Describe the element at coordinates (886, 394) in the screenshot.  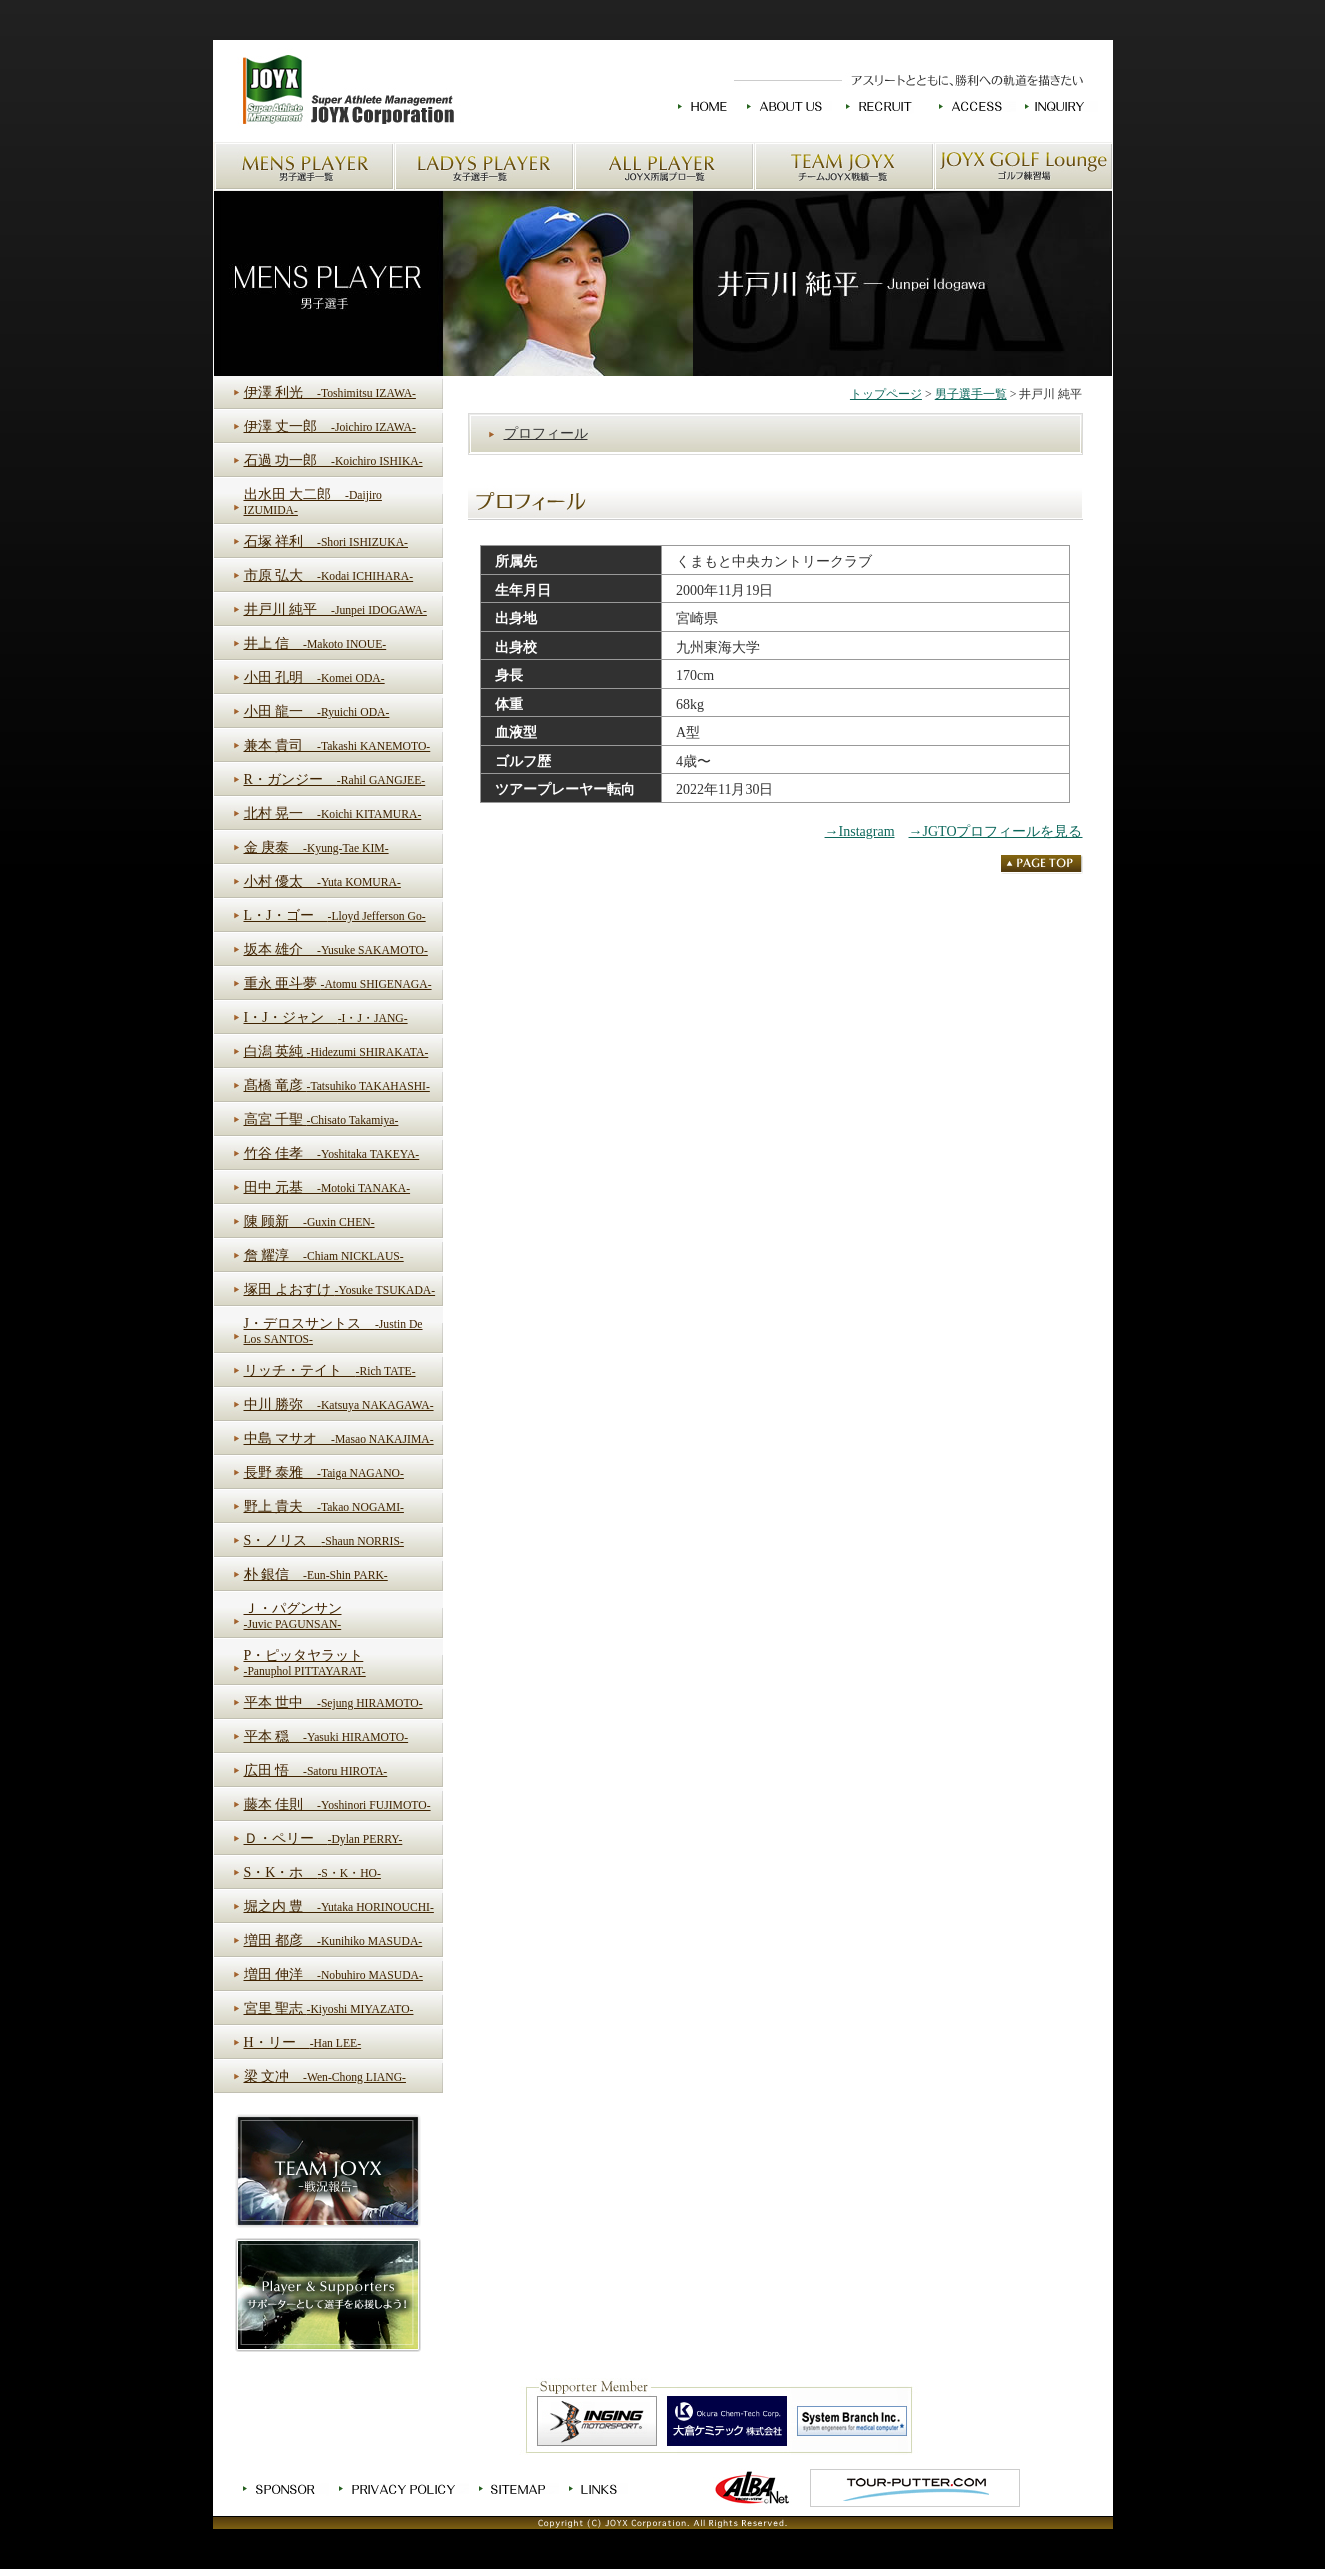
I see `トップページ` at that location.